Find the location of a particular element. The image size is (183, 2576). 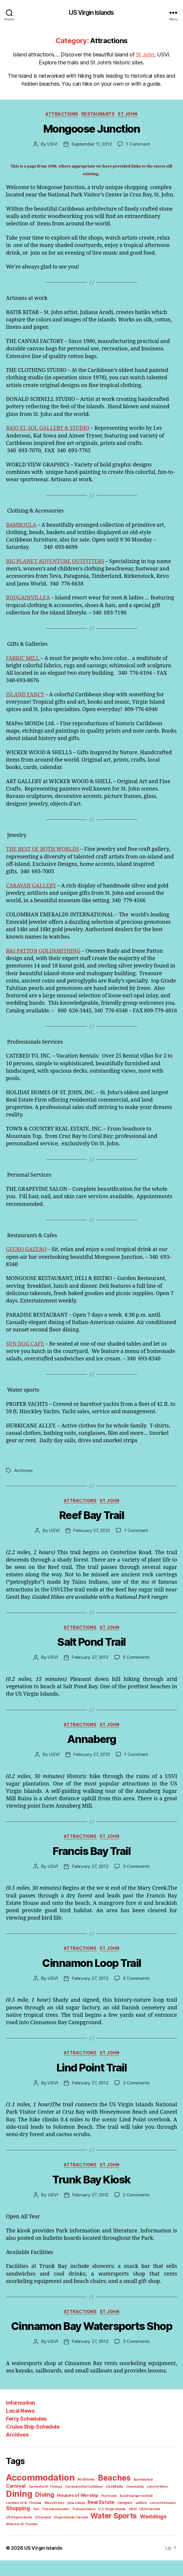

USVI [USVI (1 item)] is located at coordinates (62, 2531).